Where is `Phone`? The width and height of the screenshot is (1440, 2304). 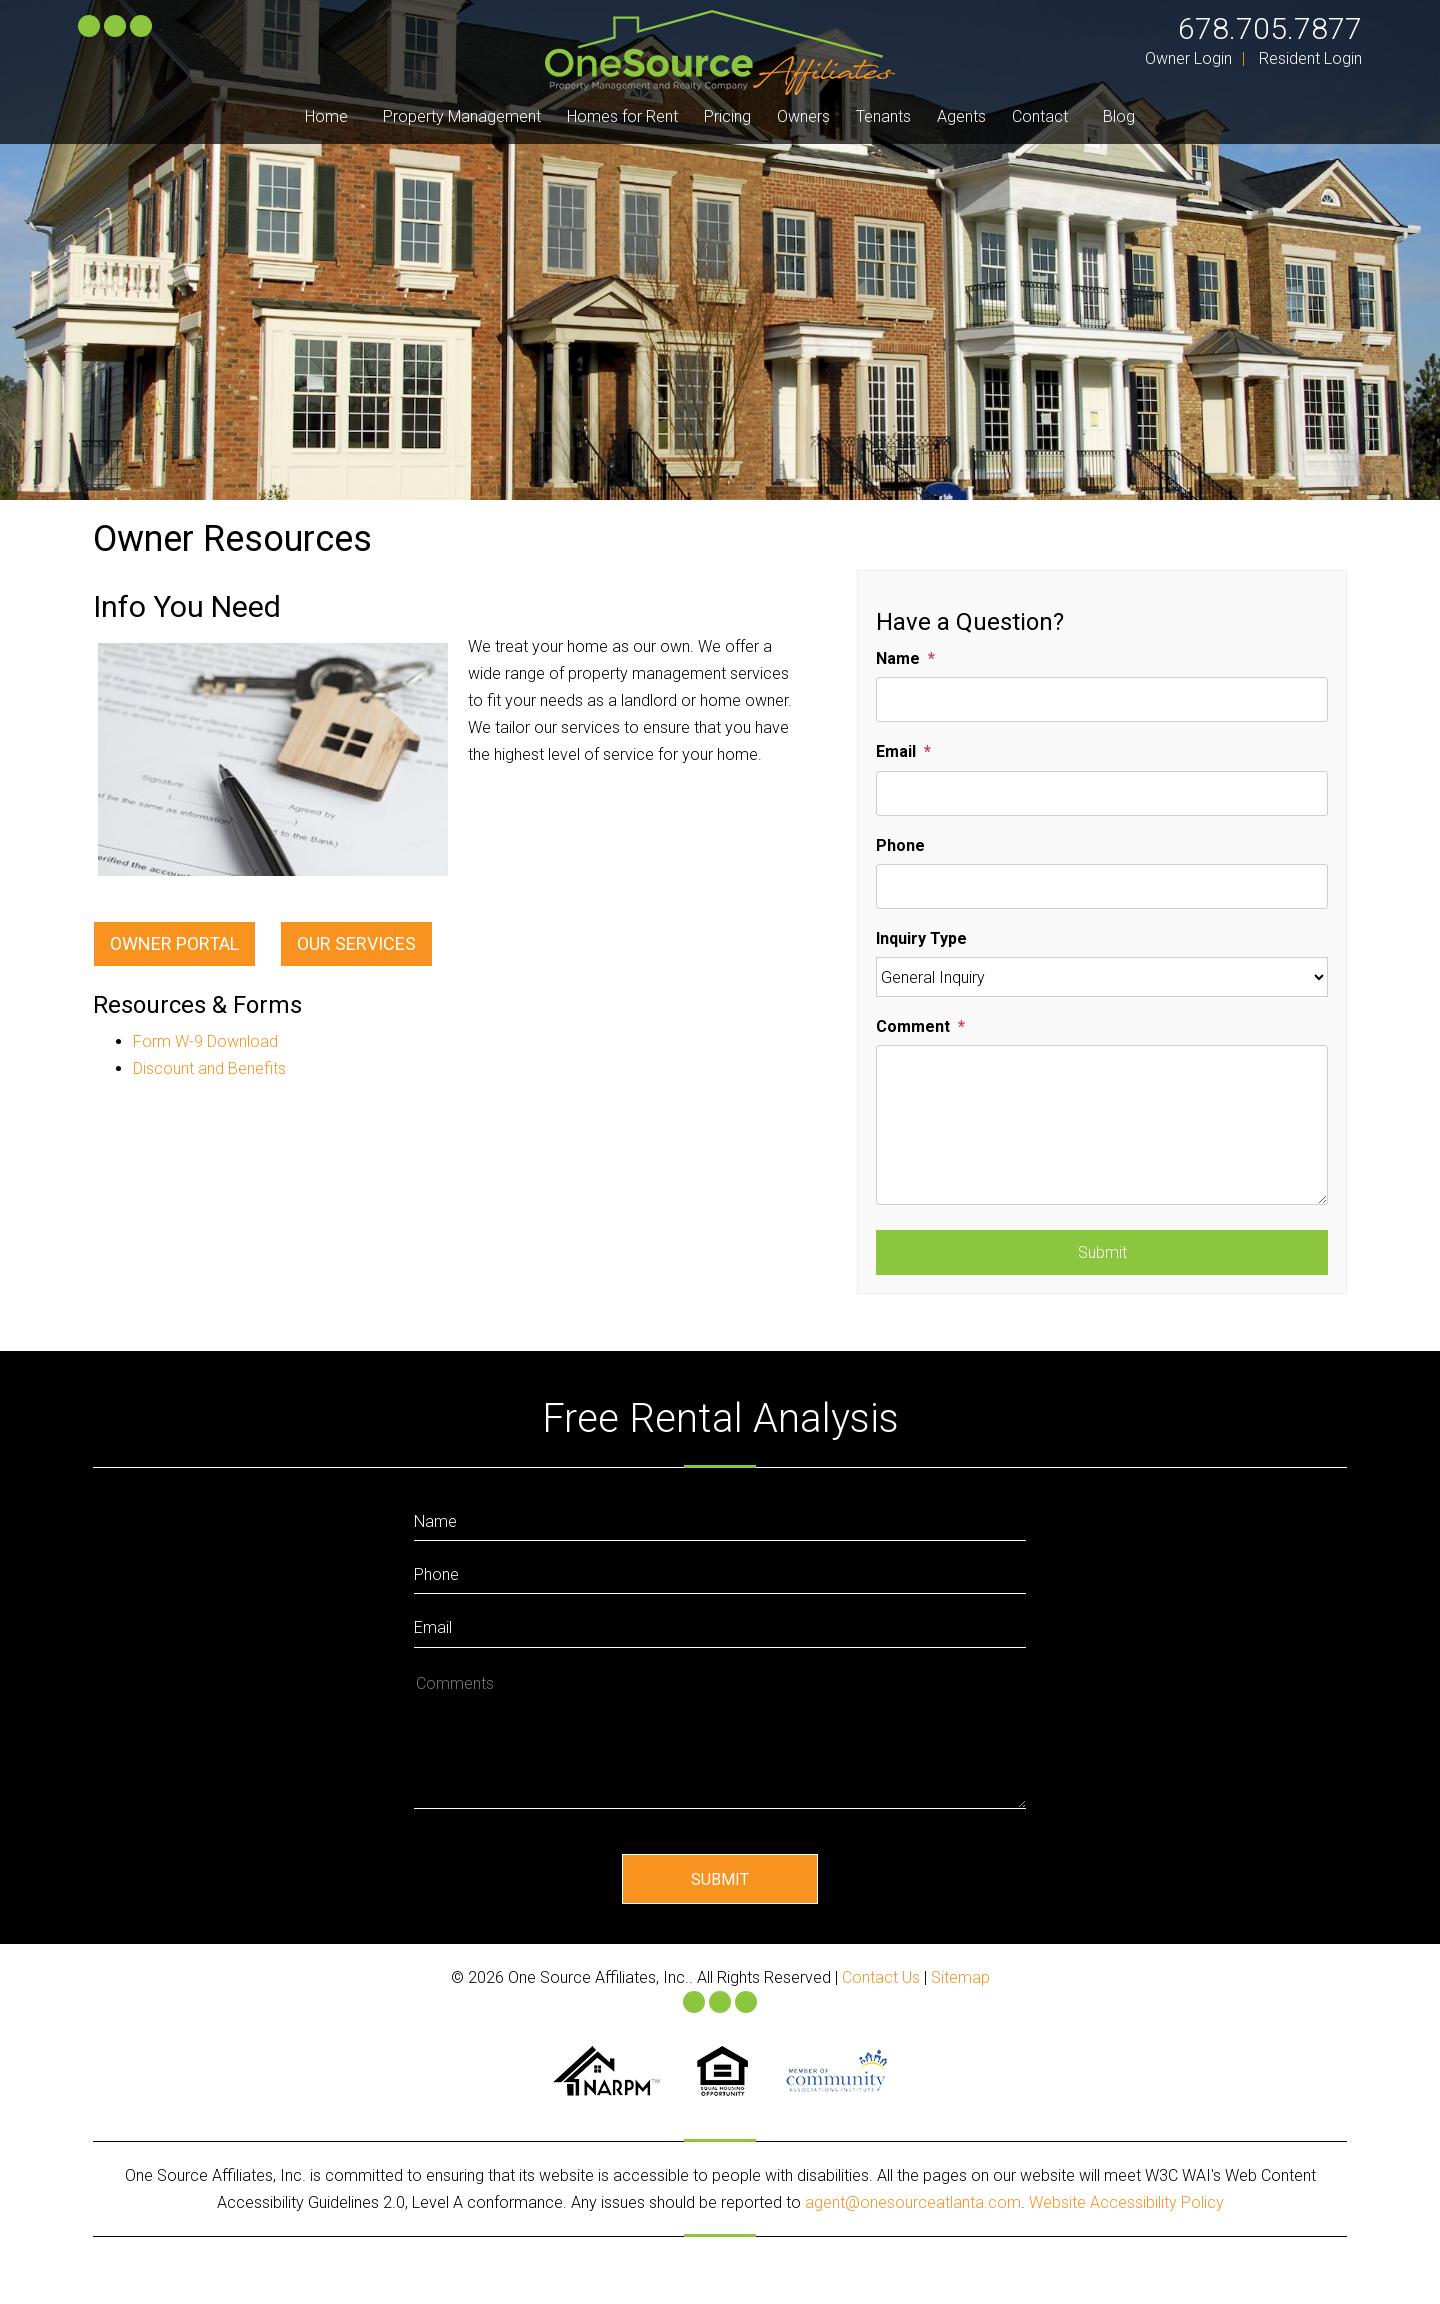
Phone is located at coordinates (900, 845).